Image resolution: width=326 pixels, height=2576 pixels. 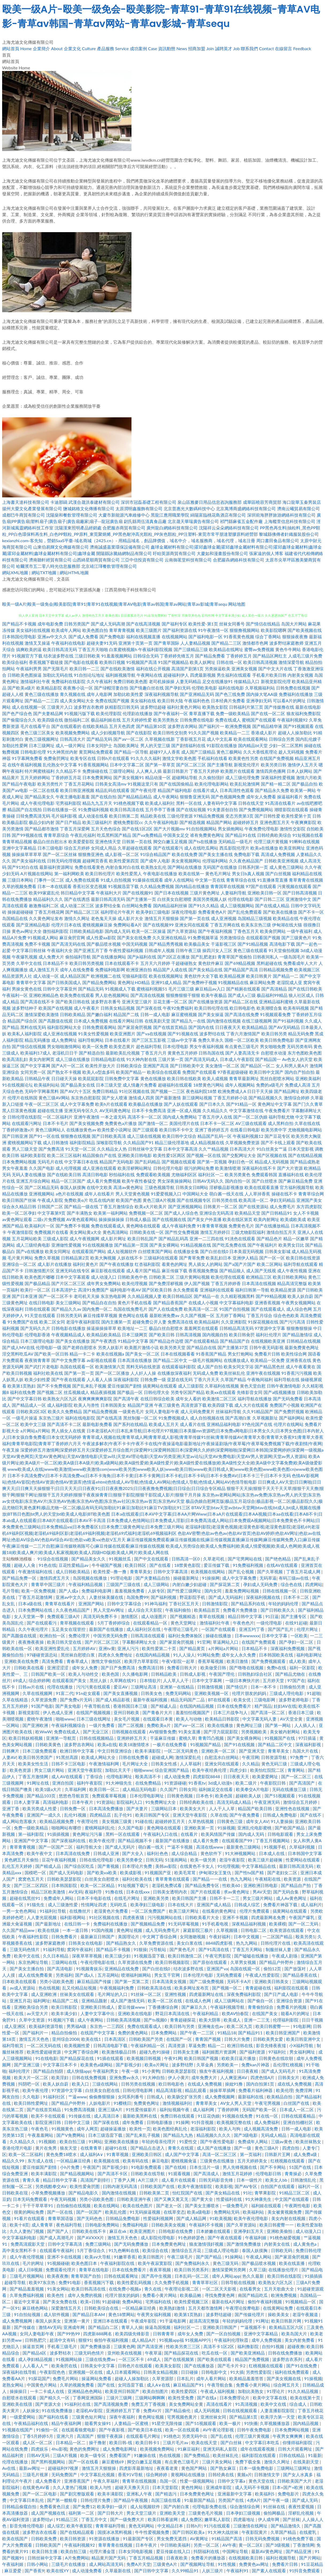 What do you see at coordinates (139, 2493) in the screenshot?
I see `亚洲私人午夜` at bounding box center [139, 2493].